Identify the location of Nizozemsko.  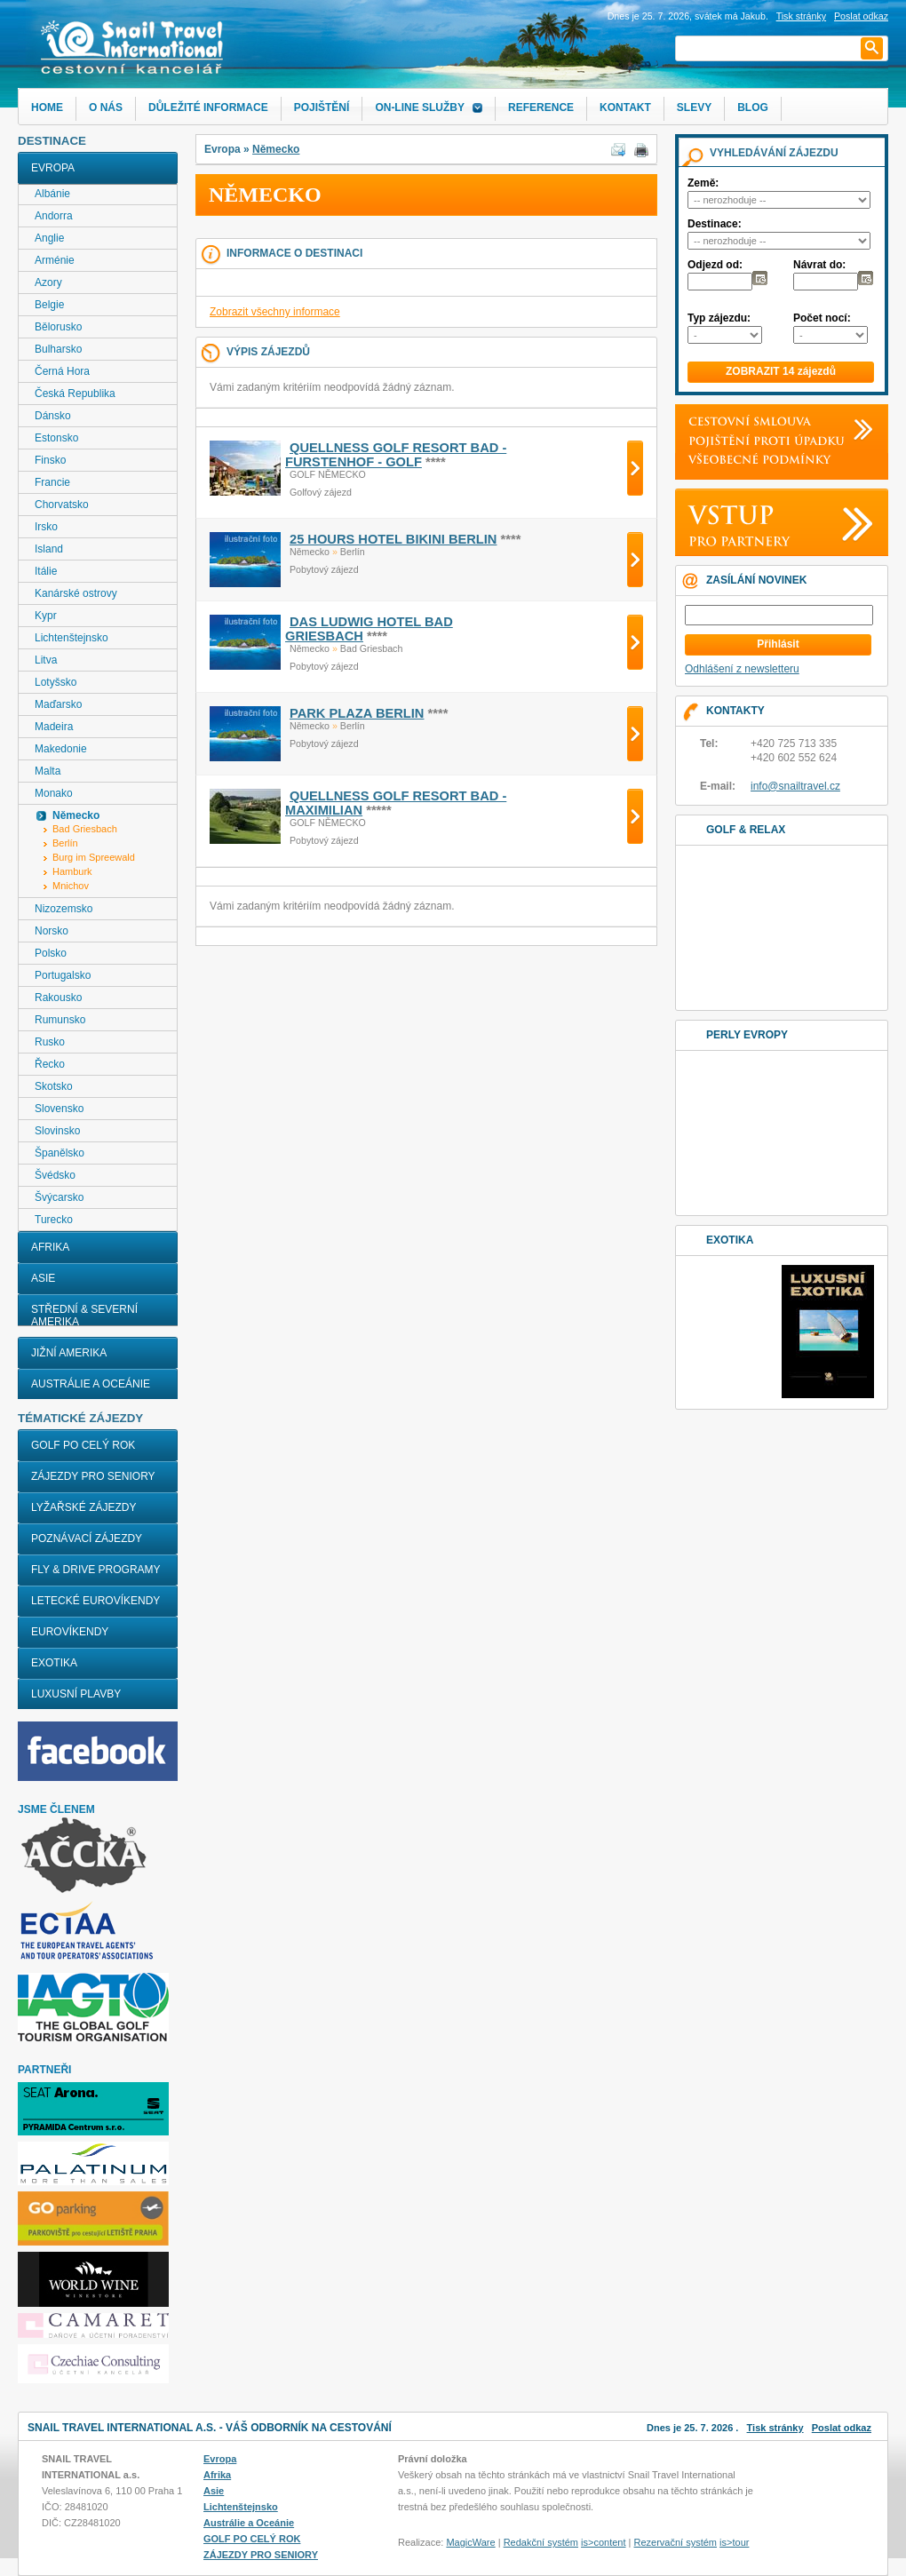
(63, 908).